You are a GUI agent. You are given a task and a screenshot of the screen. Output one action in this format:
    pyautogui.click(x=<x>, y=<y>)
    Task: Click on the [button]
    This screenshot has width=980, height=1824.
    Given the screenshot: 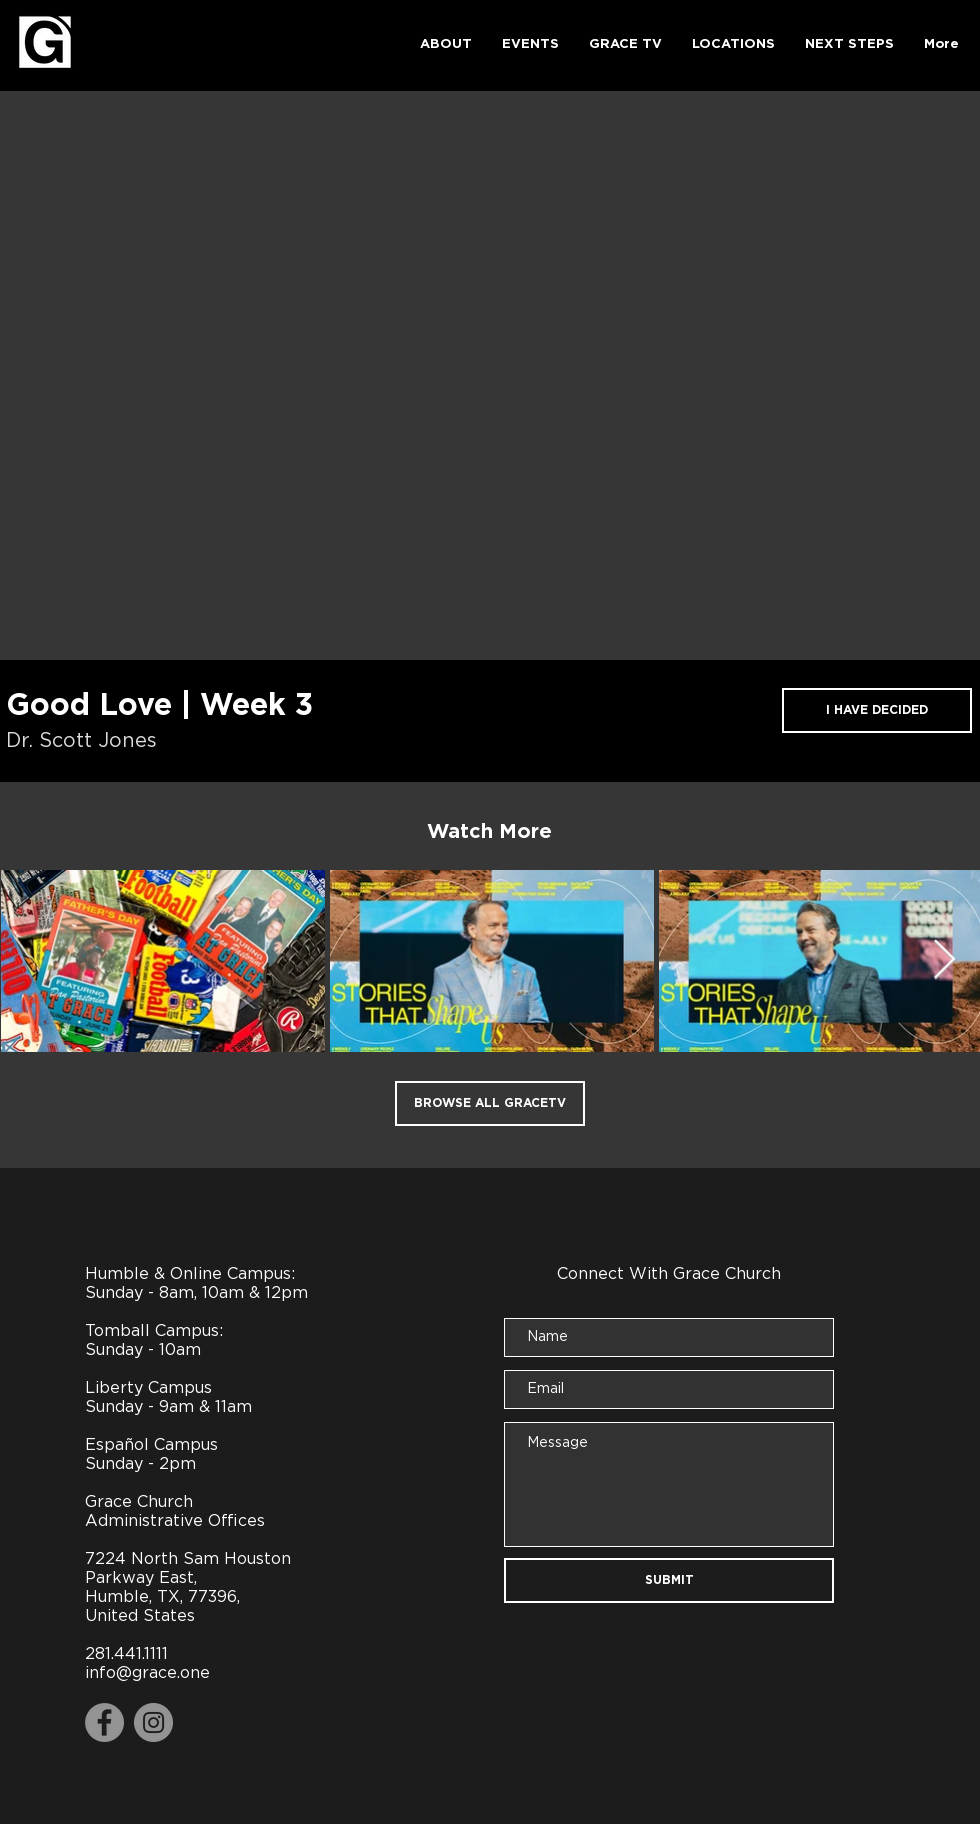 What is the action you would take?
    pyautogui.click(x=446, y=45)
    